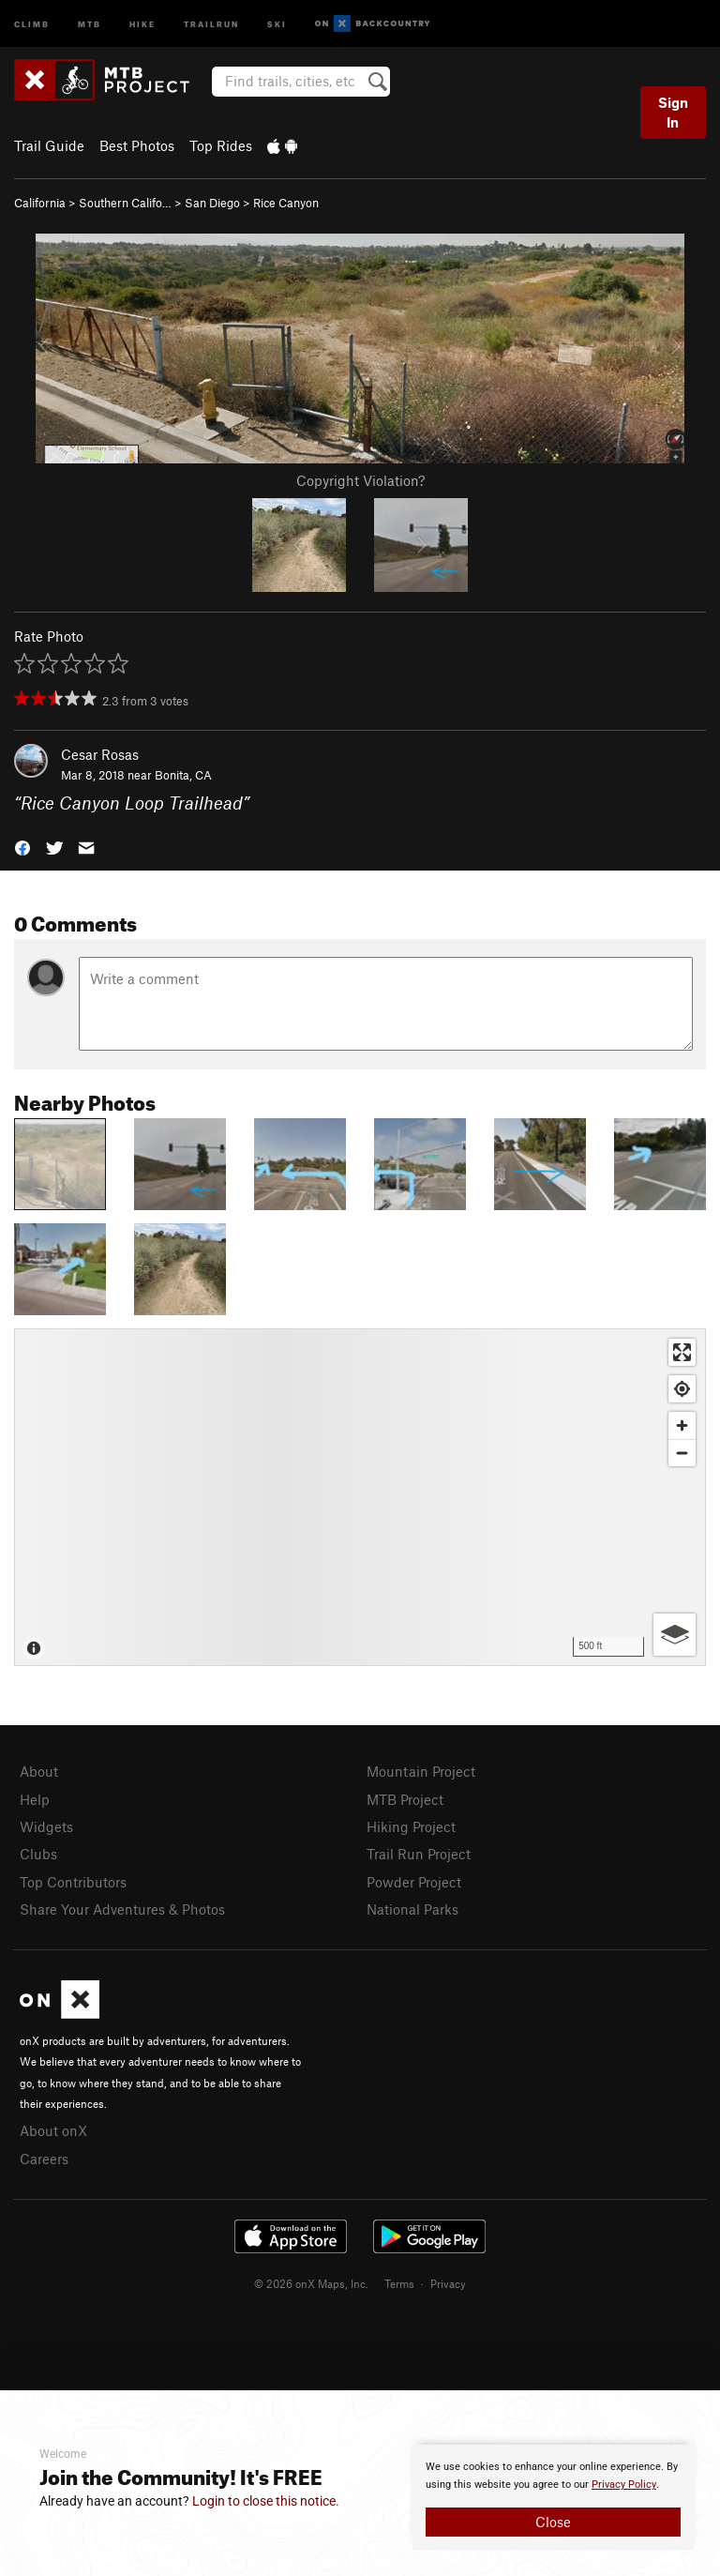  I want to click on Privacy, so click(448, 2283).